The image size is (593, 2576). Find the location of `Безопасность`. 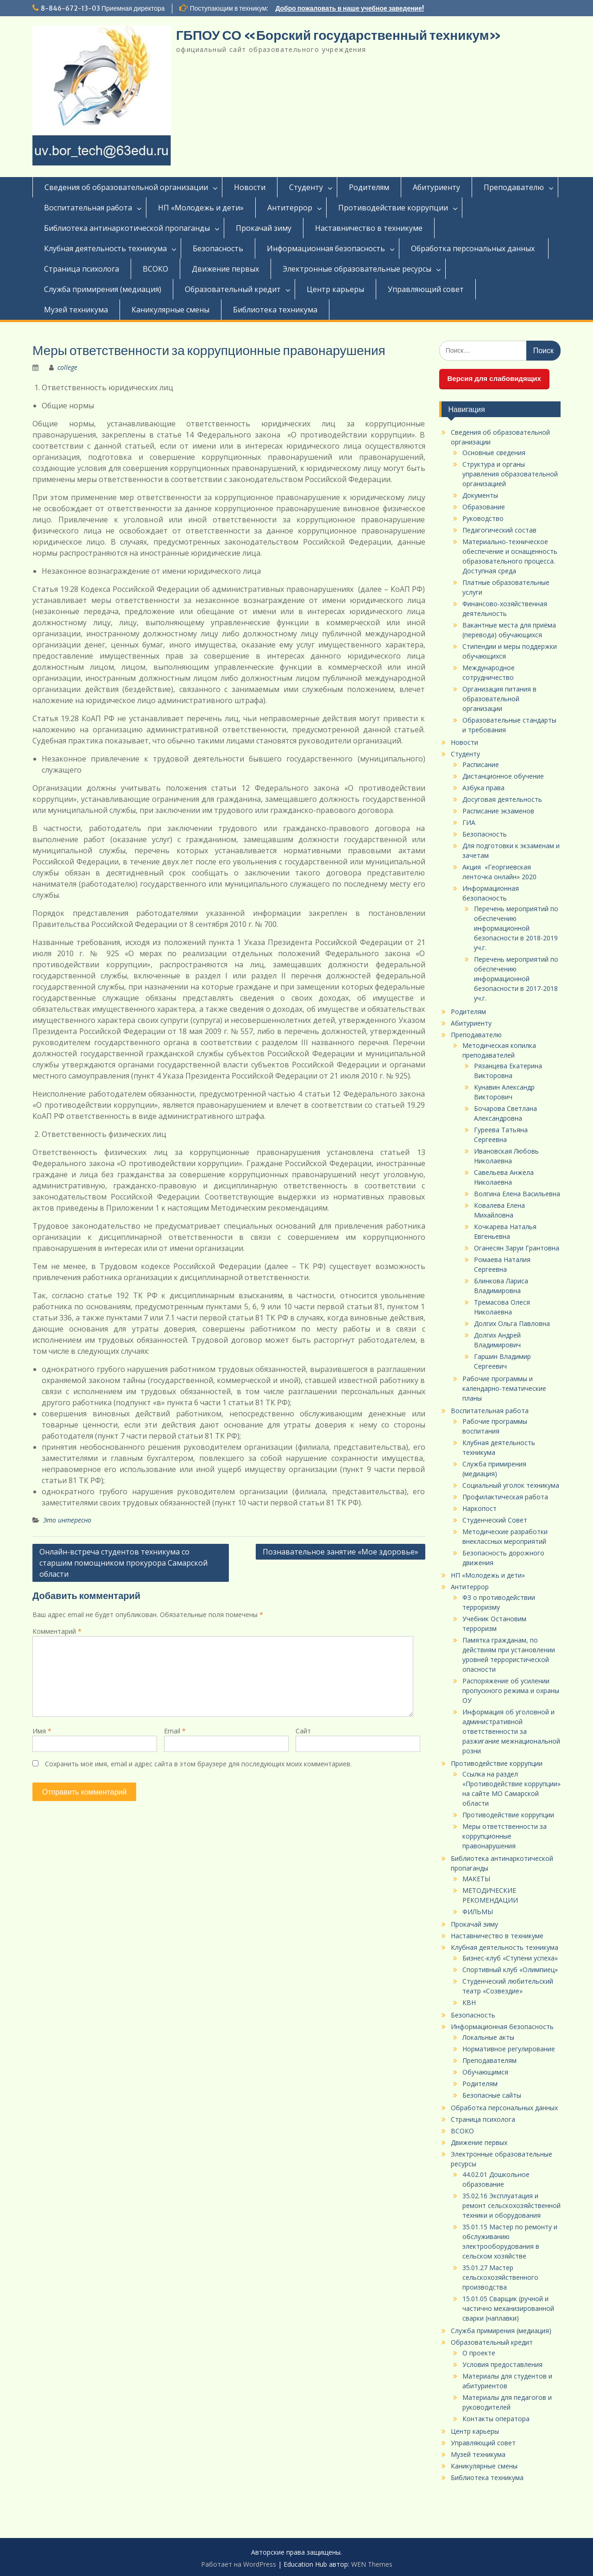

Безопасность is located at coordinates (218, 248).